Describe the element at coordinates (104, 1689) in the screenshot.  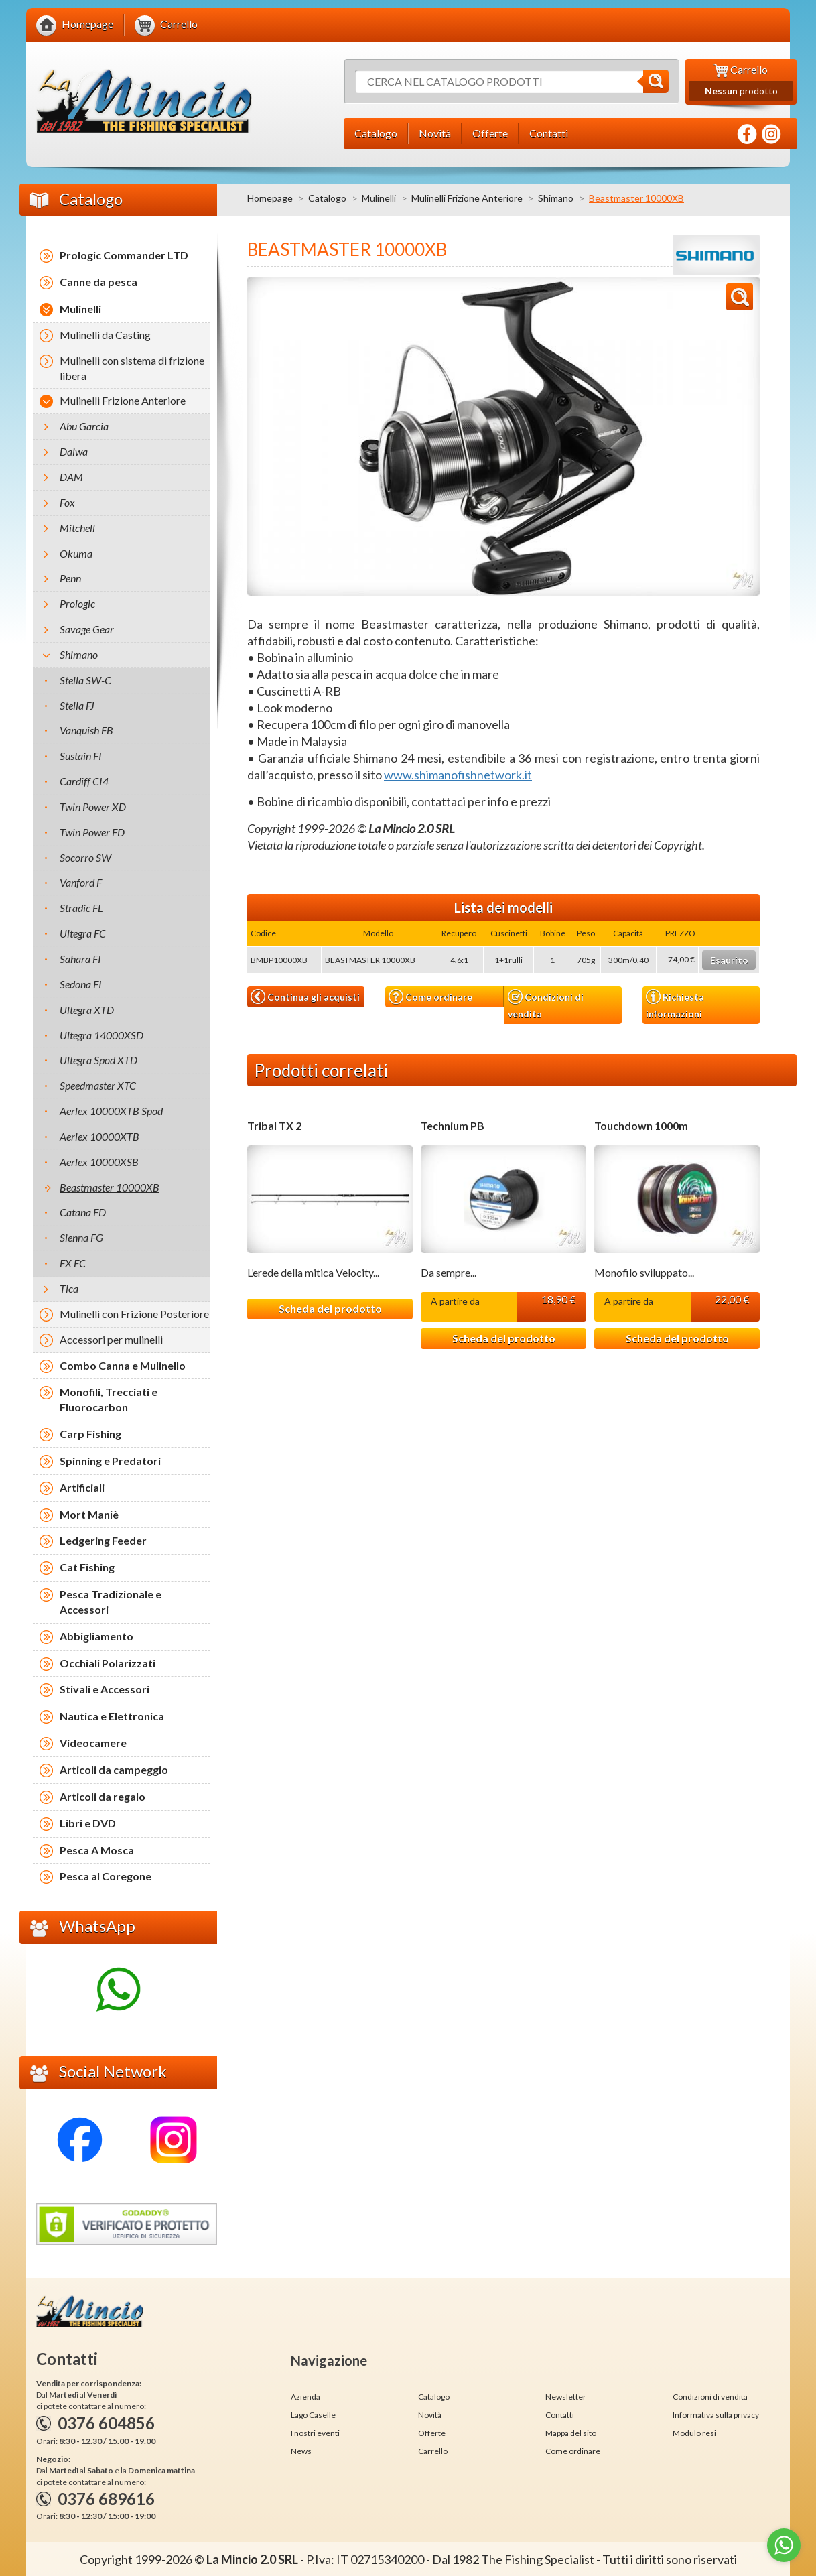
I see `Stivali e Accessori` at that location.